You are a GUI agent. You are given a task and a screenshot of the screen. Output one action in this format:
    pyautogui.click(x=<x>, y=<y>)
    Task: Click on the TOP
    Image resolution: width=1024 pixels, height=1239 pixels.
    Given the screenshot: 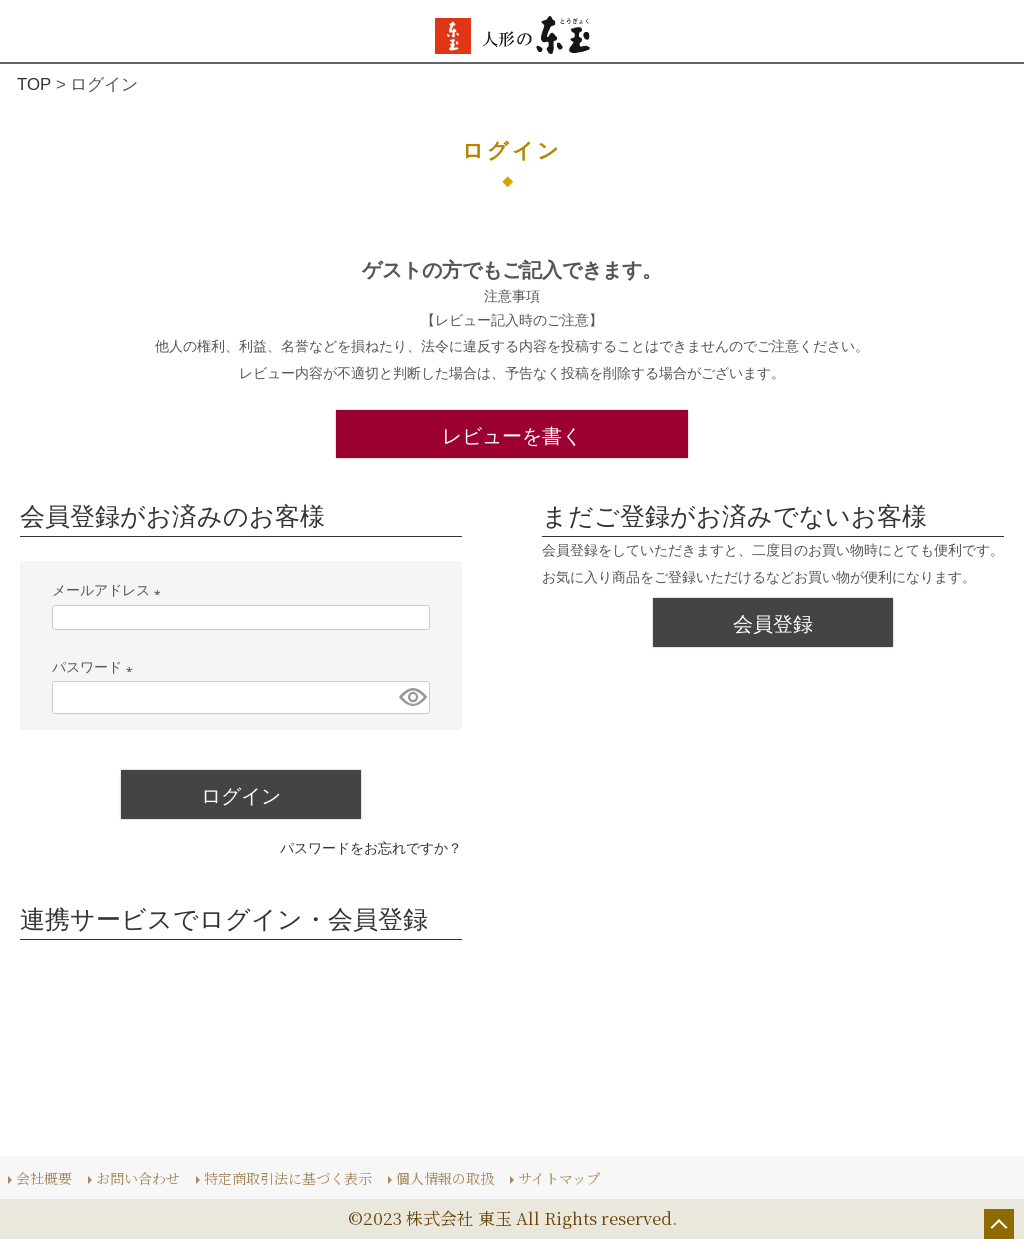 What is the action you would take?
    pyautogui.click(x=34, y=84)
    